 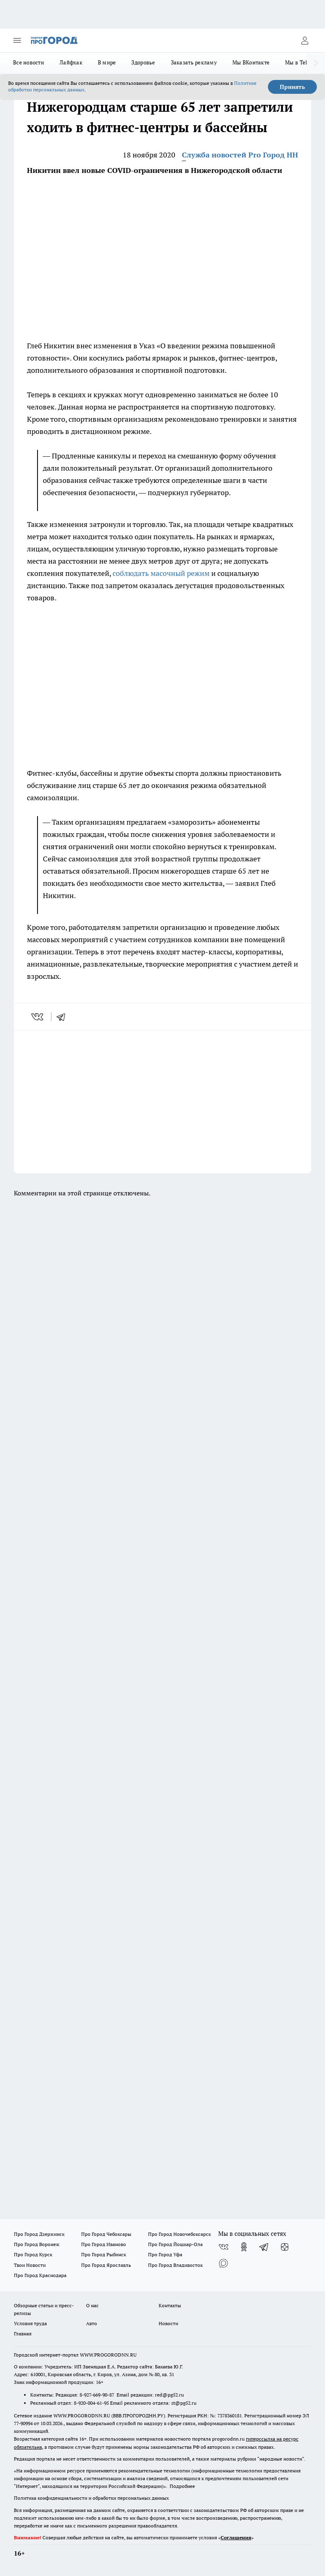 What do you see at coordinates (143, 62) in the screenshot?
I see `Здоровье` at bounding box center [143, 62].